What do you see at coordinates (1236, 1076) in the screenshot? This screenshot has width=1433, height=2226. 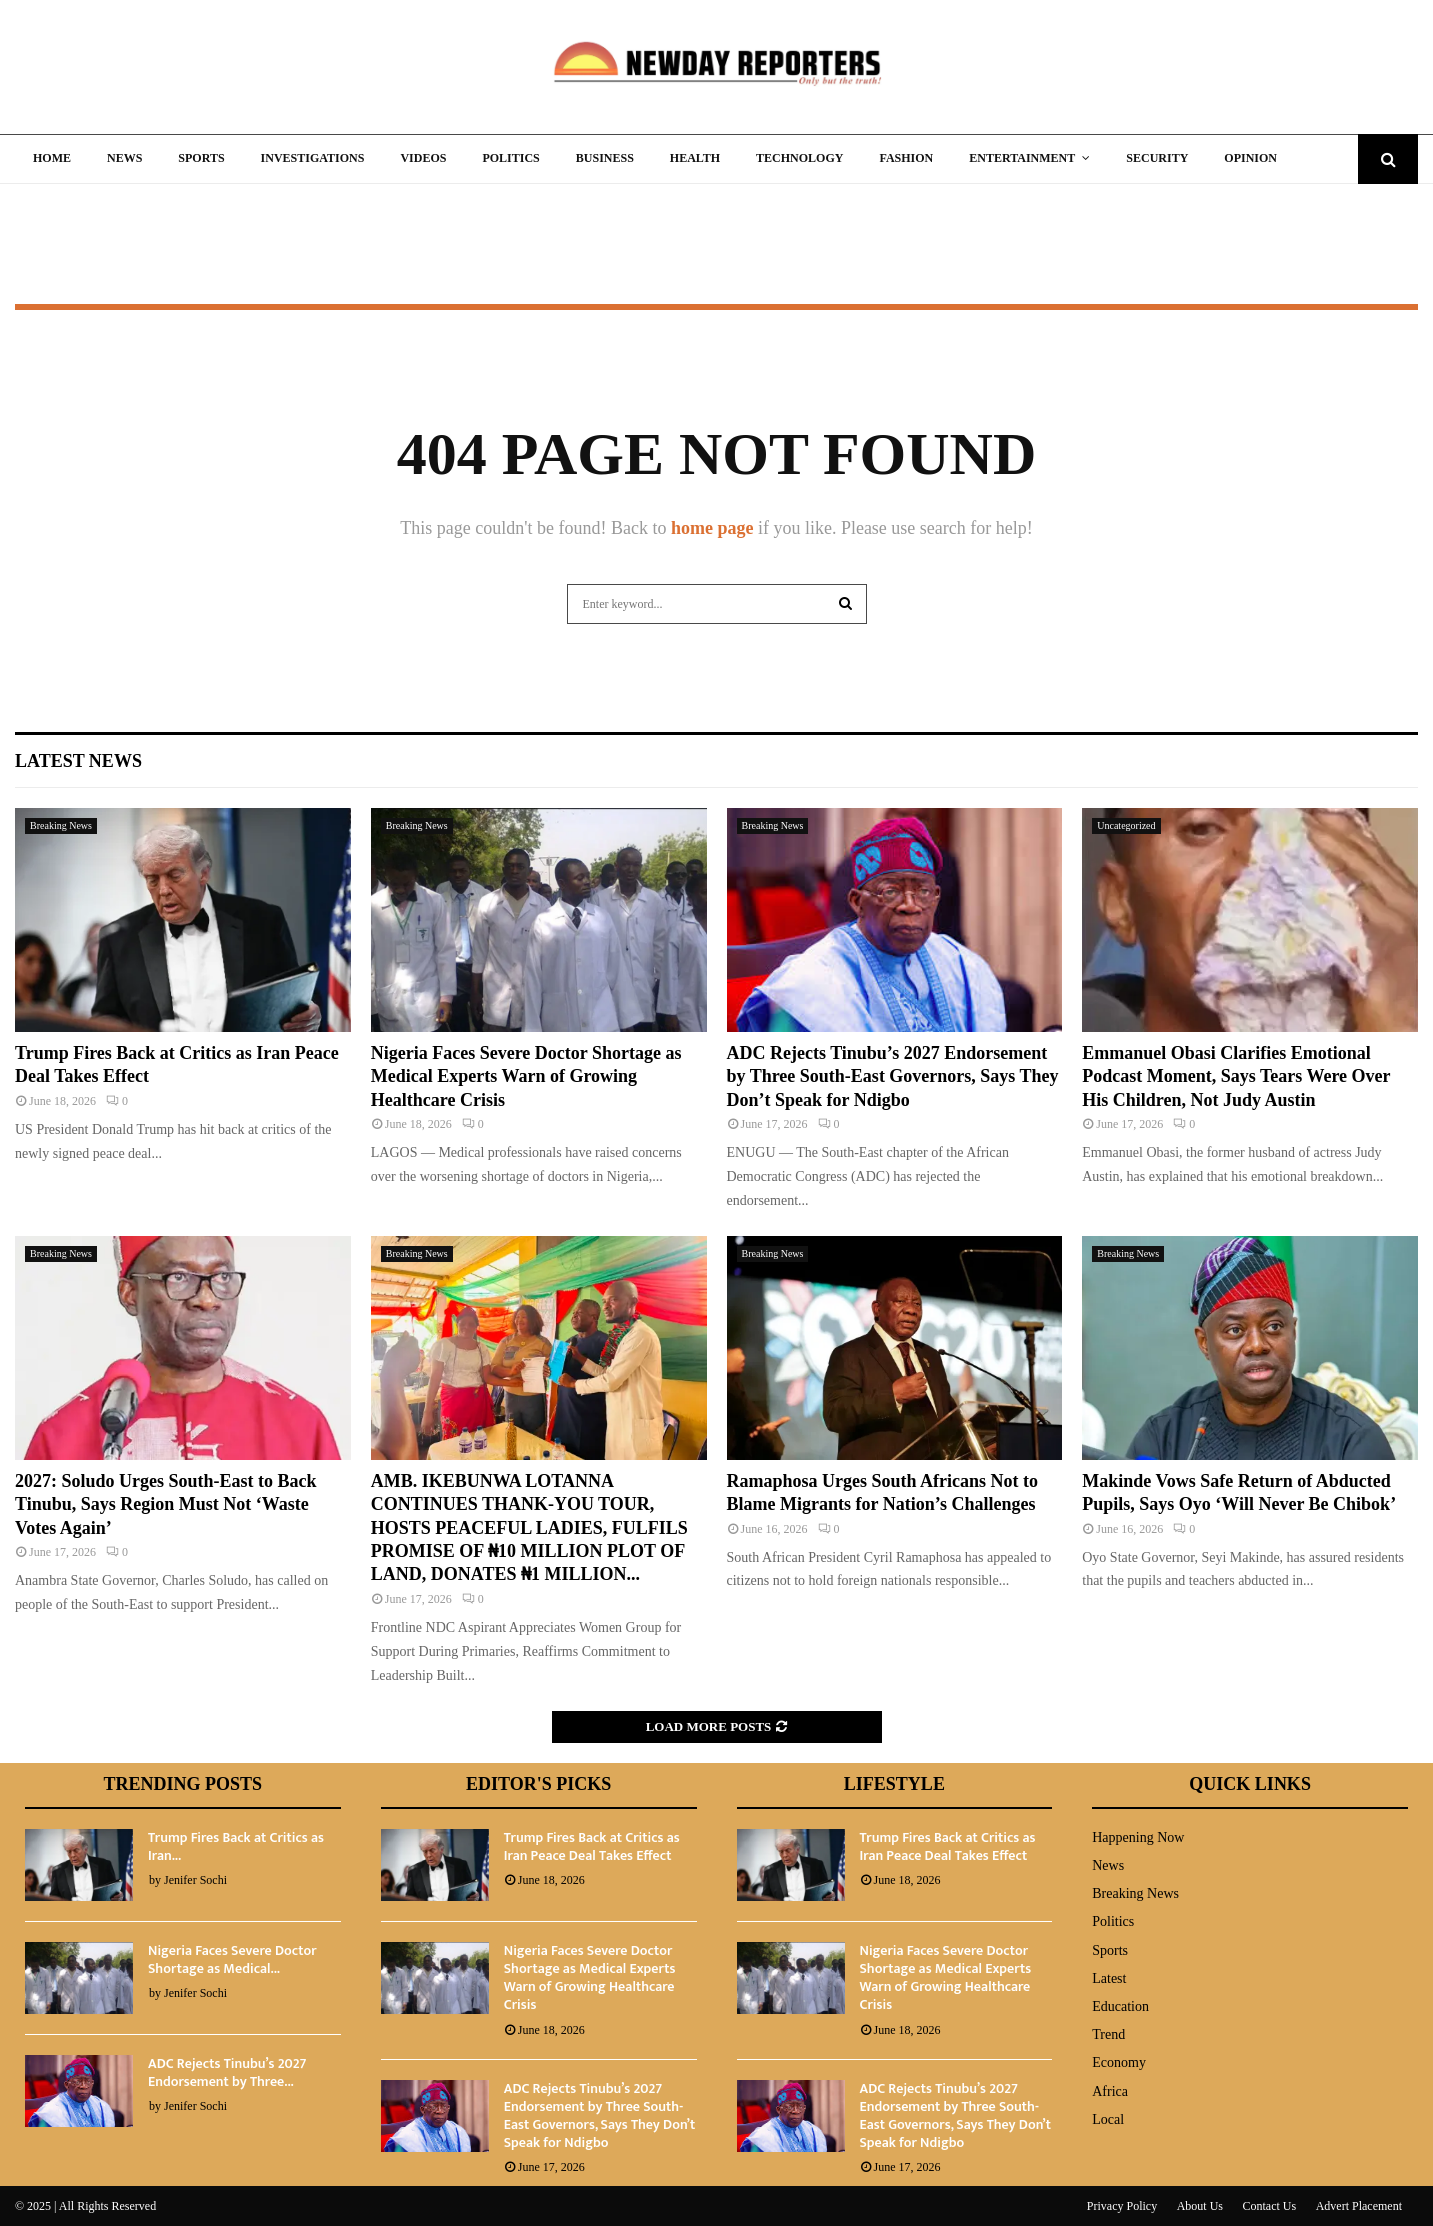 I see `Emmanuel Obasi Clarifies Emotional Podcast Moment, Says Tears Were Over His Children, Not Judy Austin` at bounding box center [1236, 1076].